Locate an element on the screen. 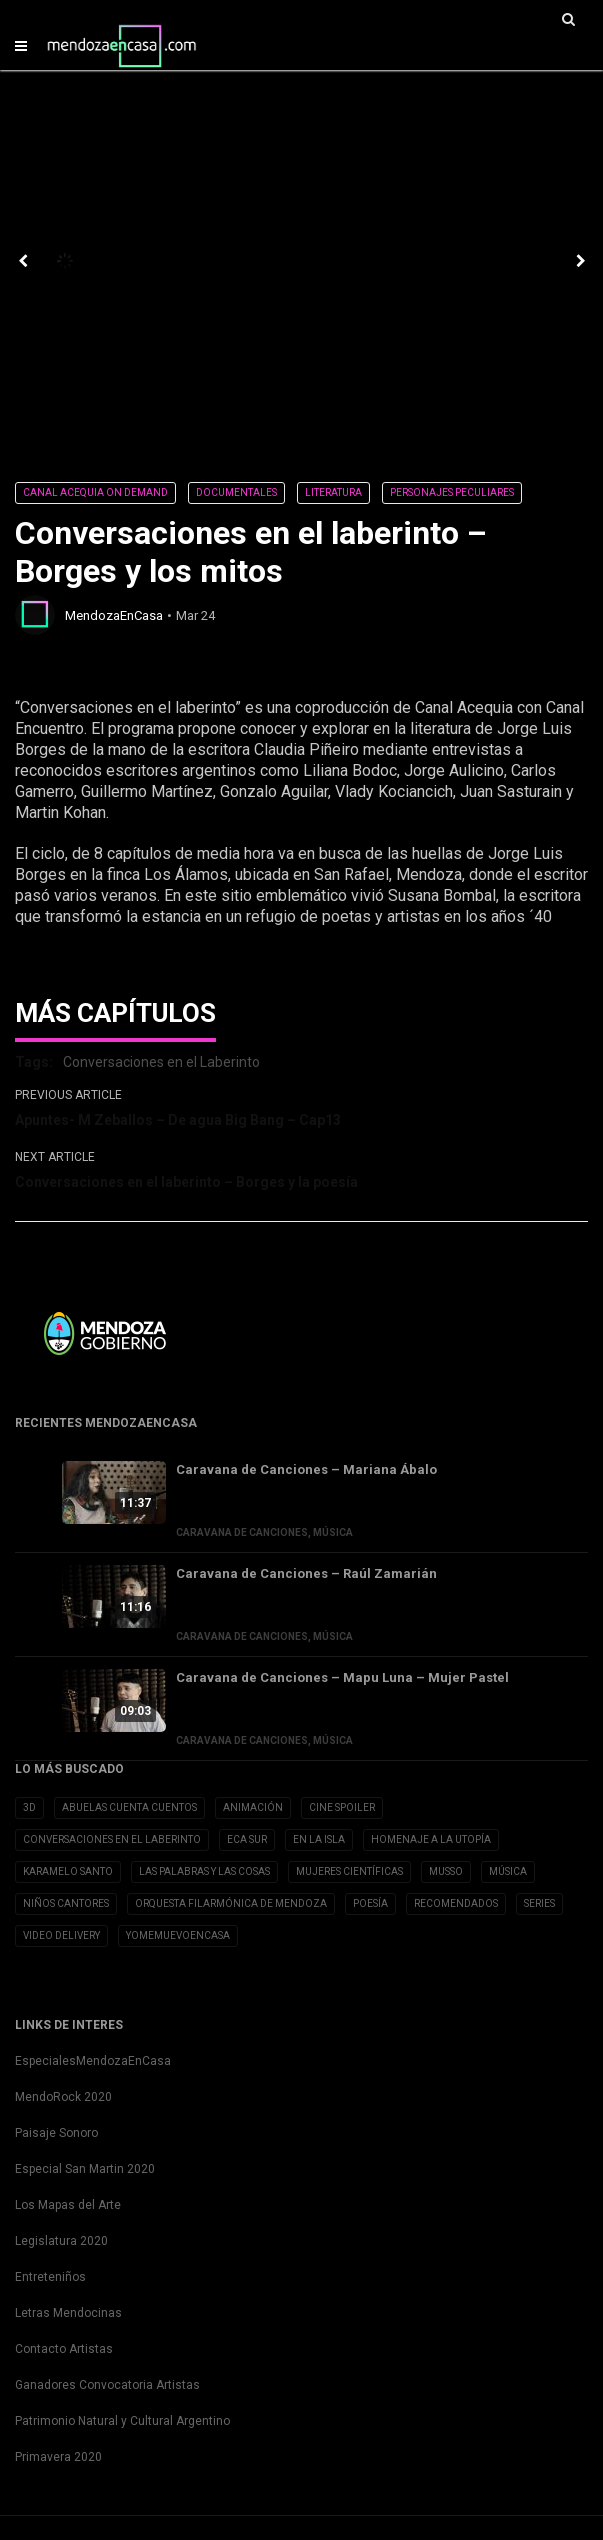 This screenshot has width=603, height=2540. Abuelas cuenta cuentos [Abuelas cuenta cuentos (2 elementos)] is located at coordinates (129, 1807).